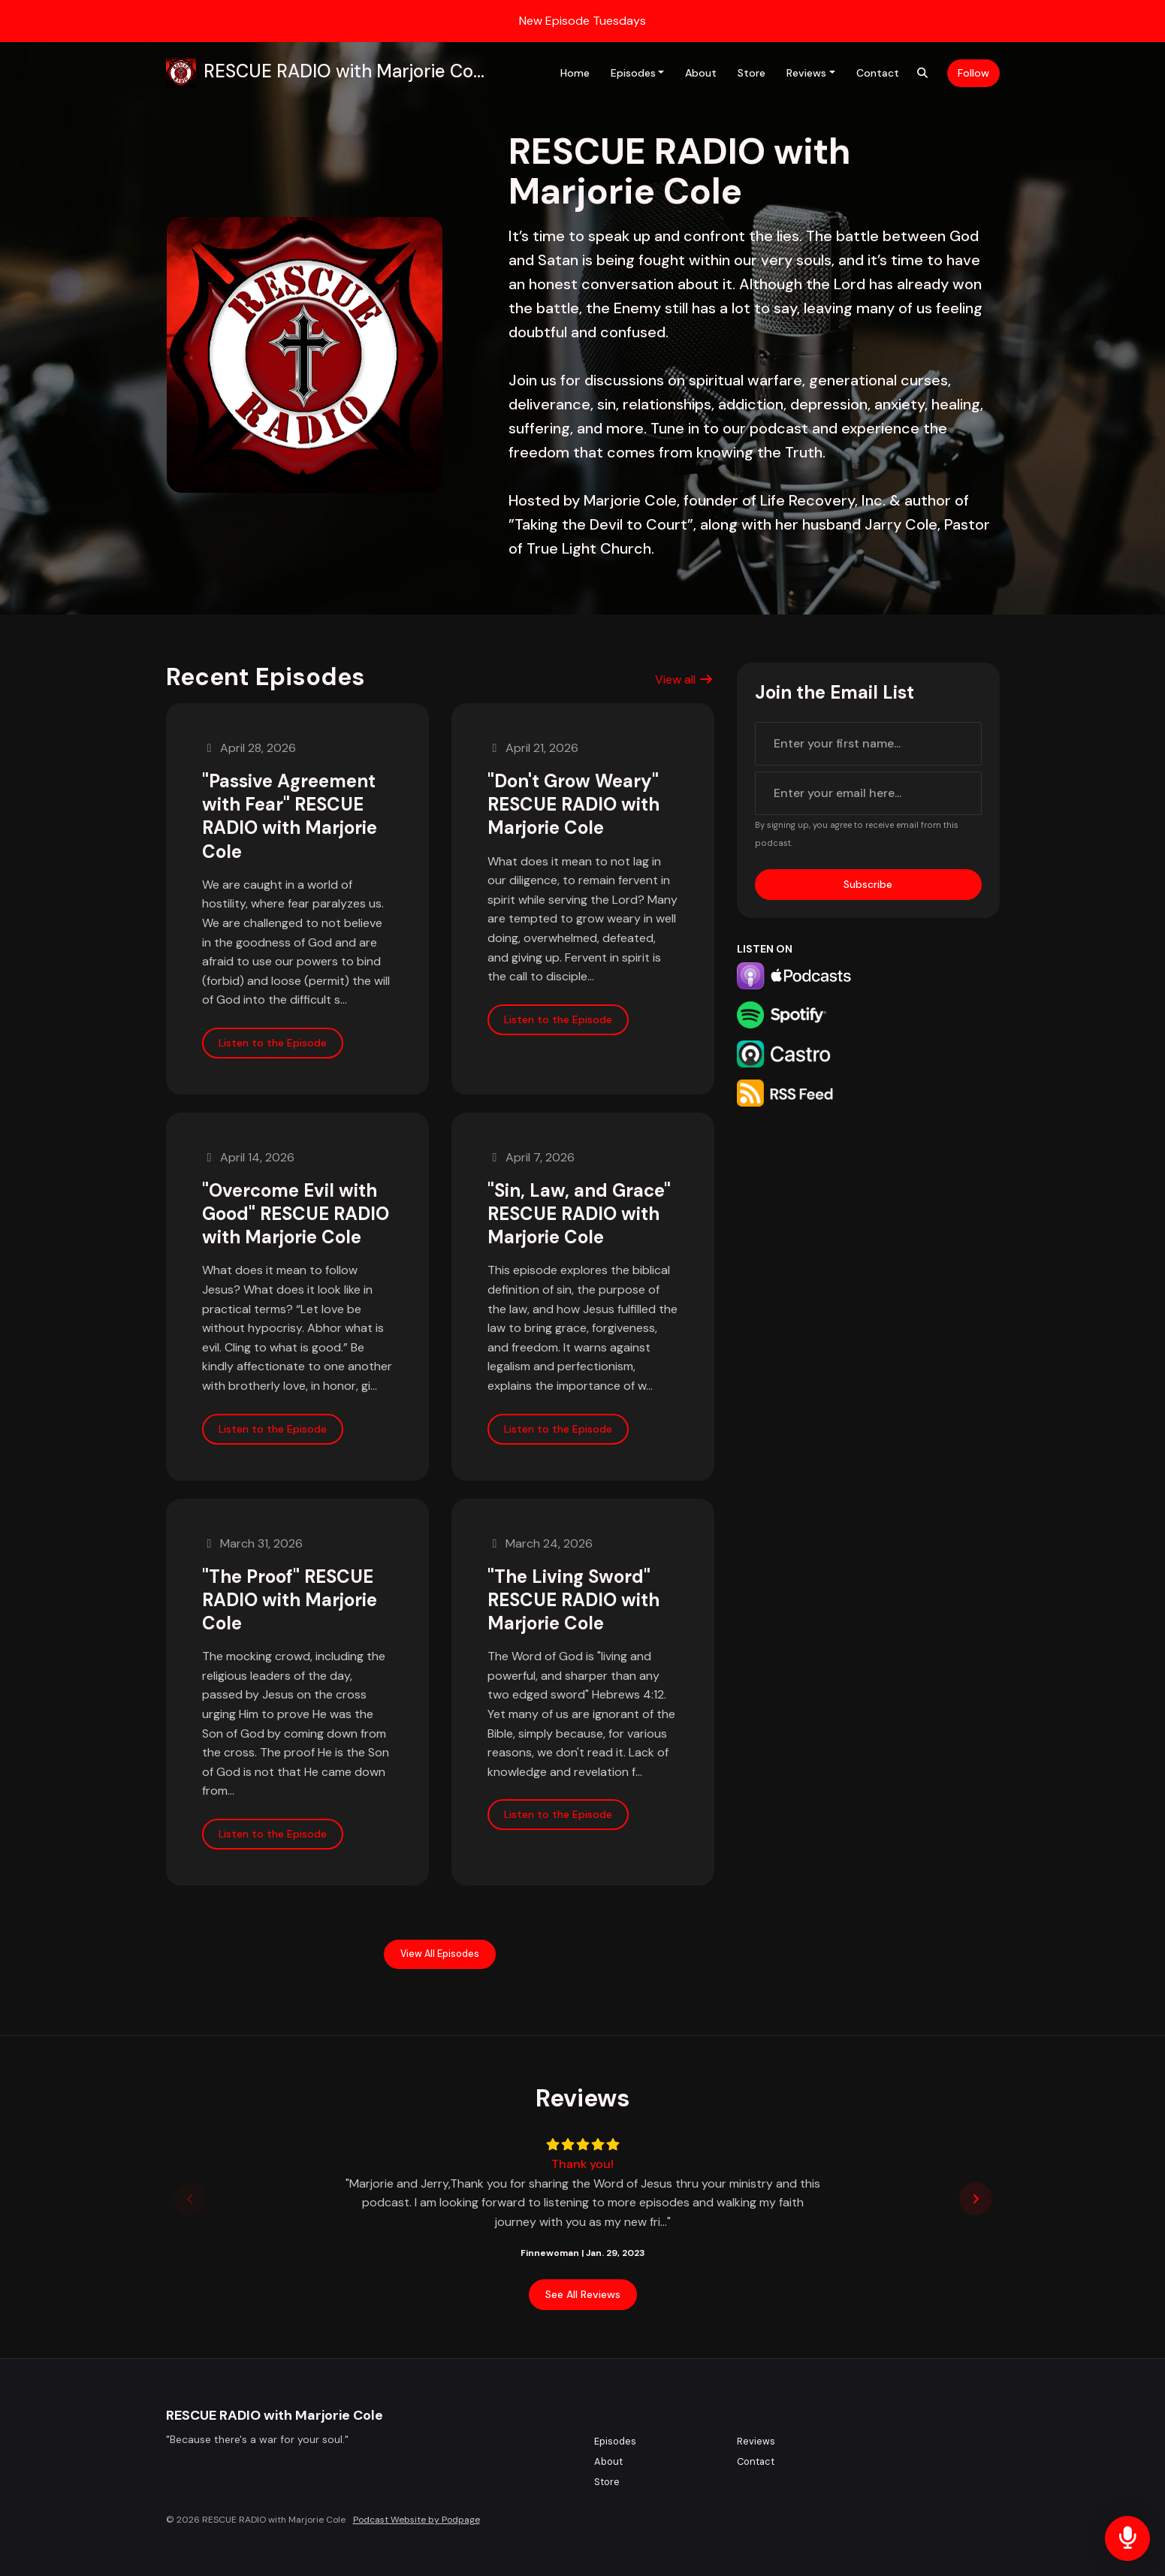  What do you see at coordinates (439, 1954) in the screenshot?
I see `View all Episodes` at bounding box center [439, 1954].